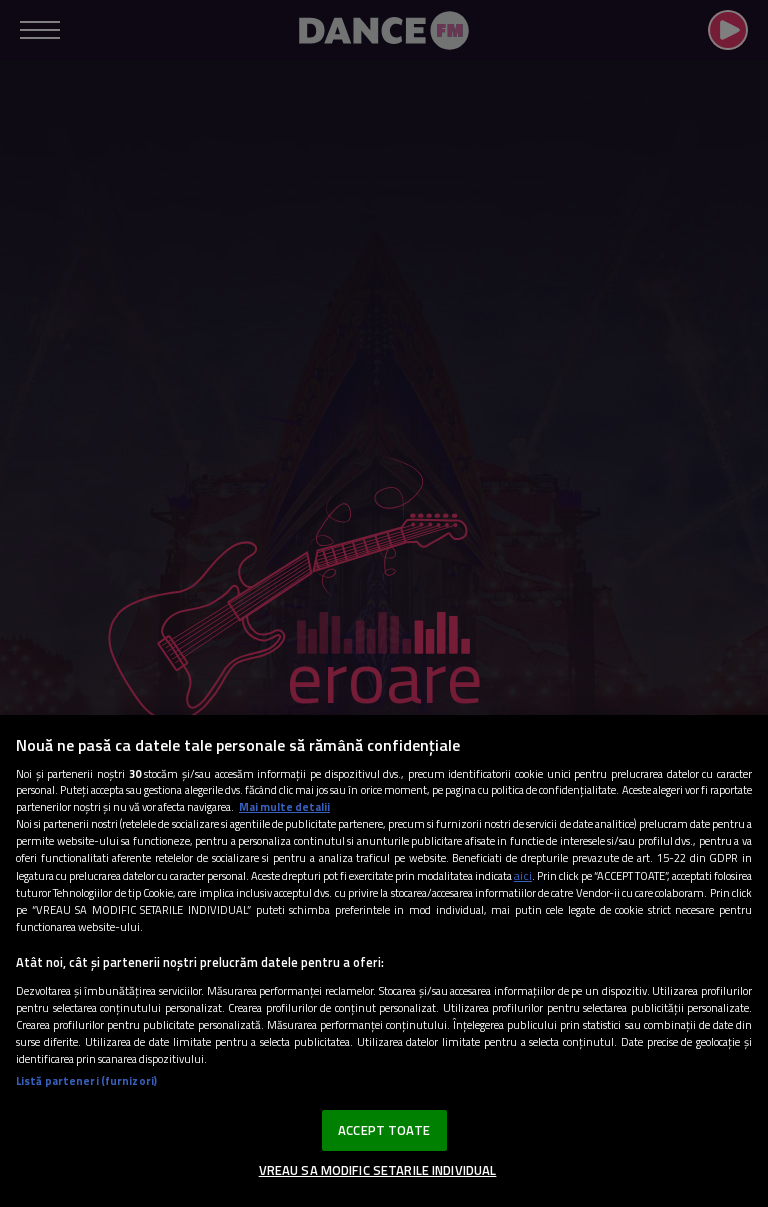 This screenshot has width=768, height=1207. What do you see at coordinates (378, 1170) in the screenshot?
I see `VREAU SA MODIFIC SETARILE INDIVIDUAL [VREAU SA MODIFIC SETARILE INDIVIDUAL, Deschide dialogul din centrul preferințelor]` at bounding box center [378, 1170].